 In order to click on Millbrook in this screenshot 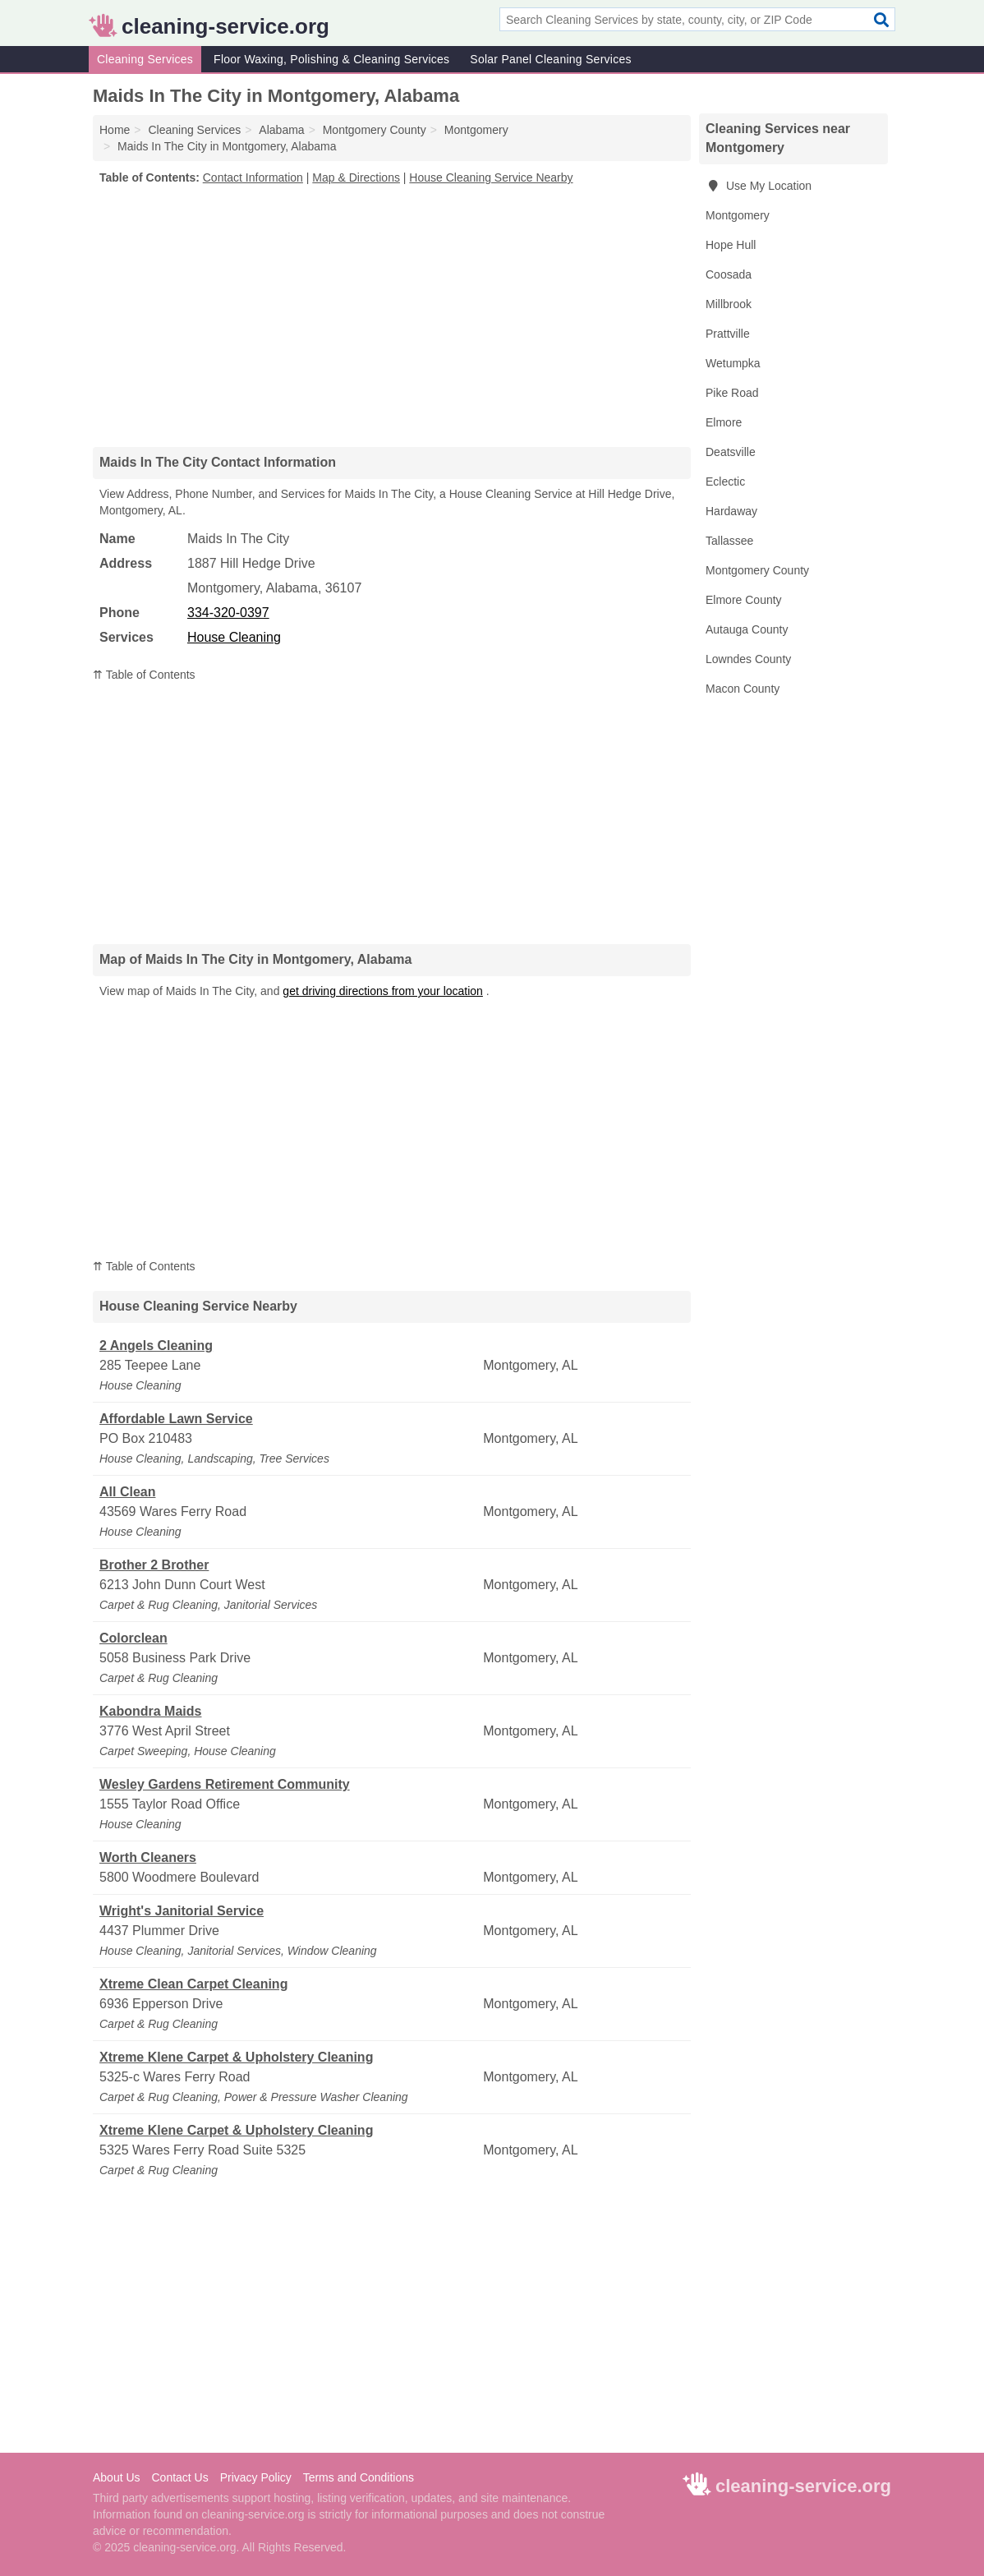, I will do `click(729, 304)`.